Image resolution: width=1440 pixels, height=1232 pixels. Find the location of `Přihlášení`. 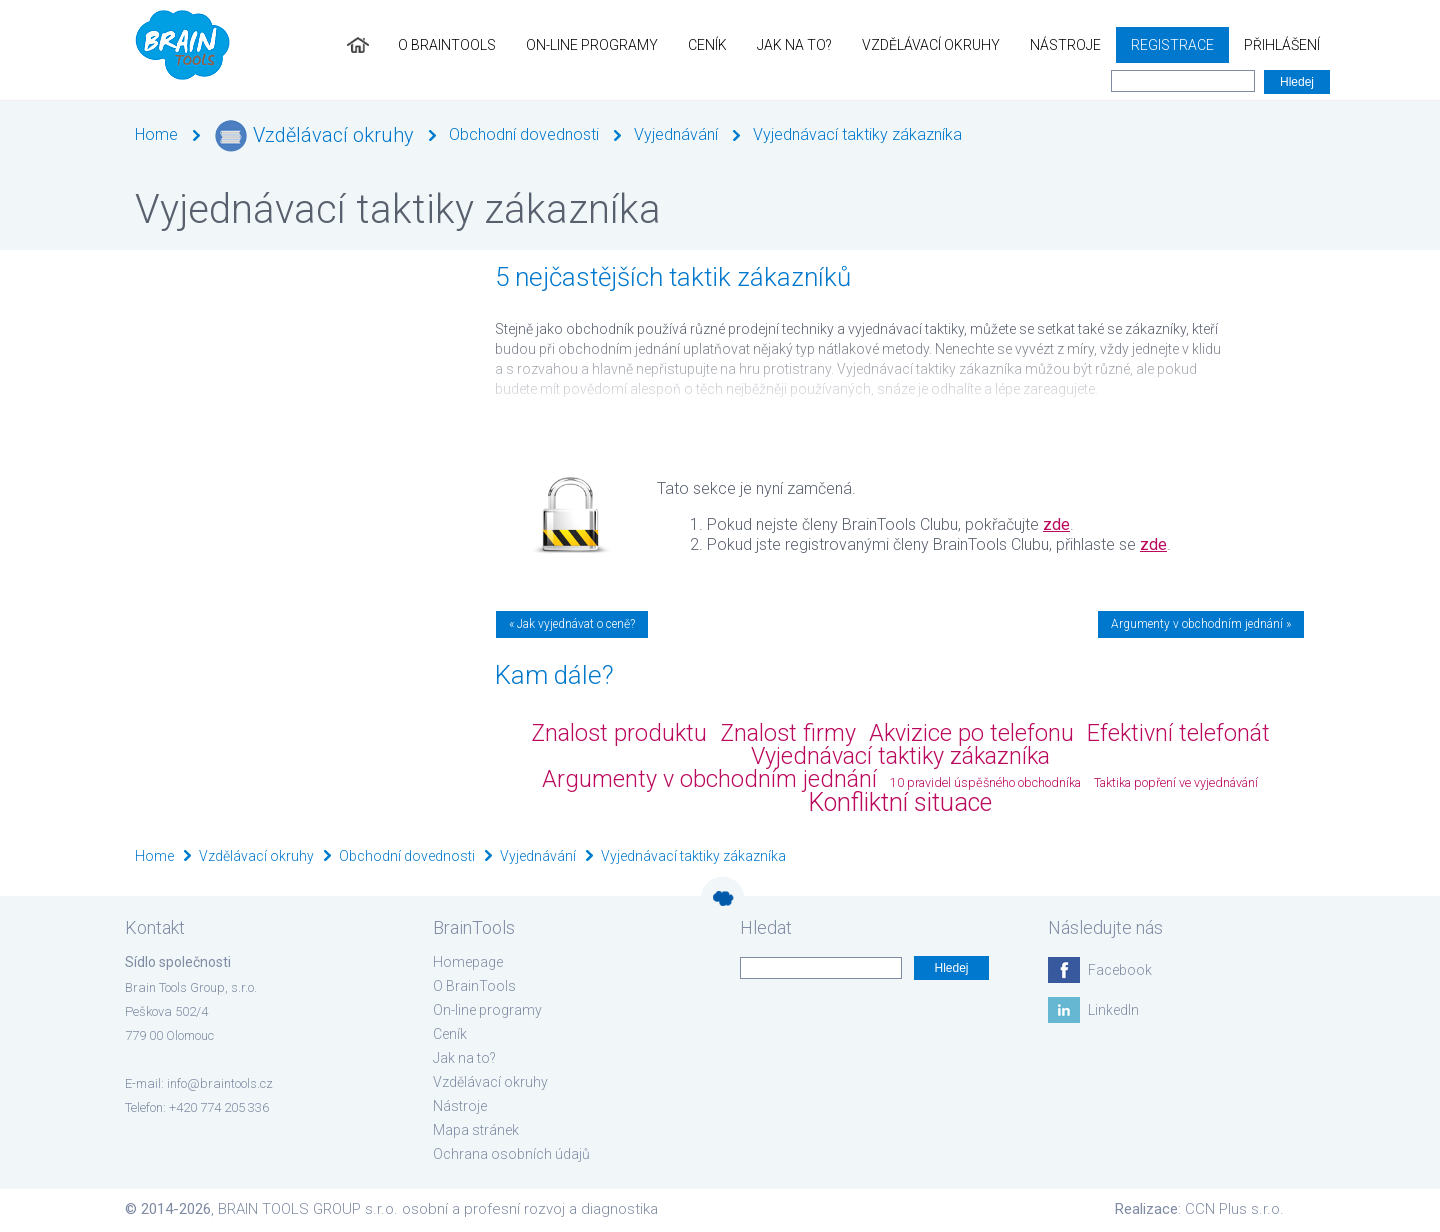

Přihlášení is located at coordinates (1282, 45).